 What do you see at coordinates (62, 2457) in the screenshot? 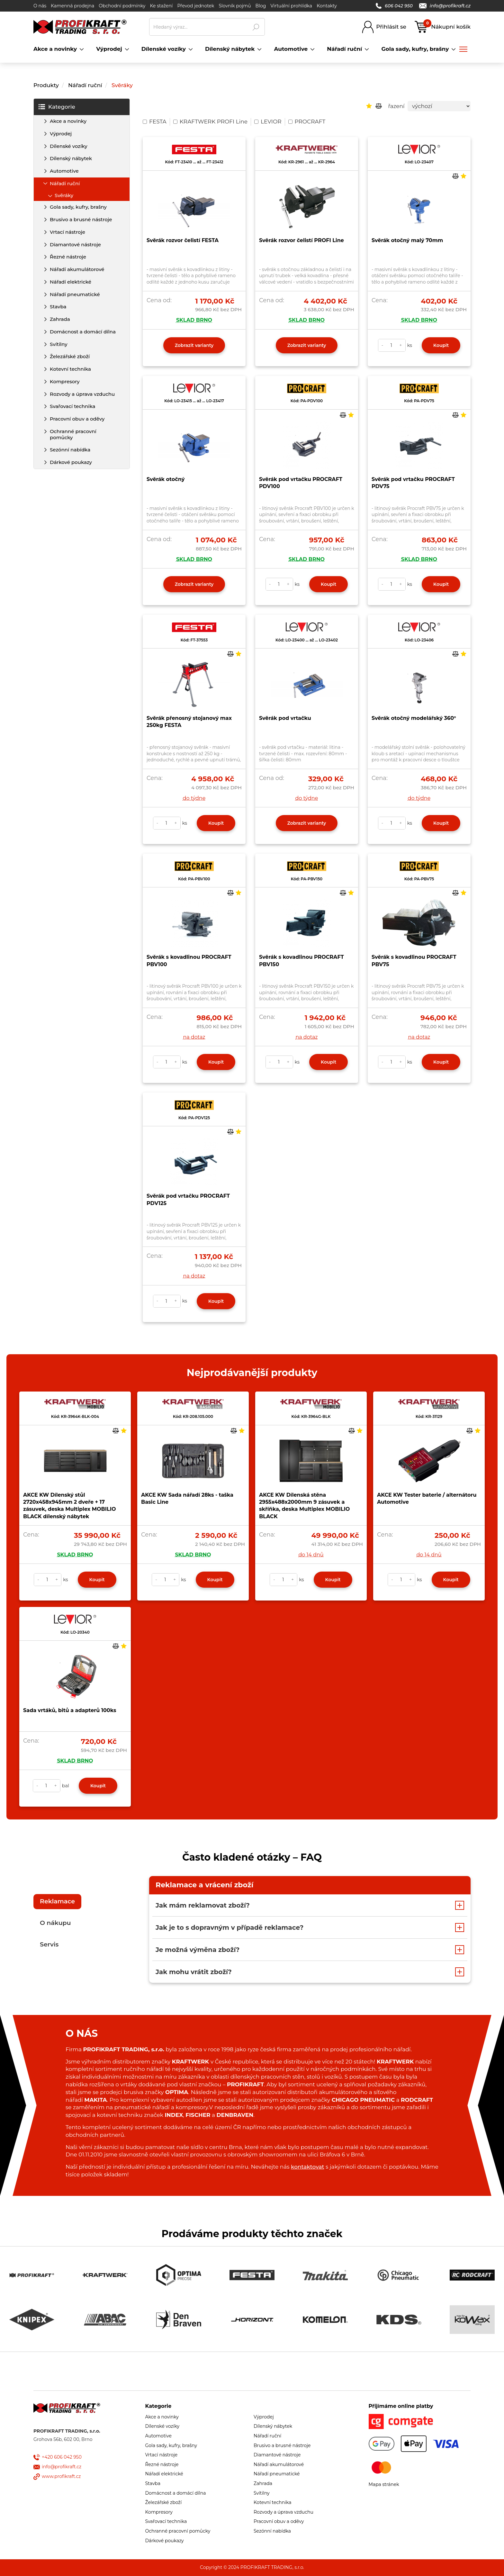
I see `+420 606 042 950` at bounding box center [62, 2457].